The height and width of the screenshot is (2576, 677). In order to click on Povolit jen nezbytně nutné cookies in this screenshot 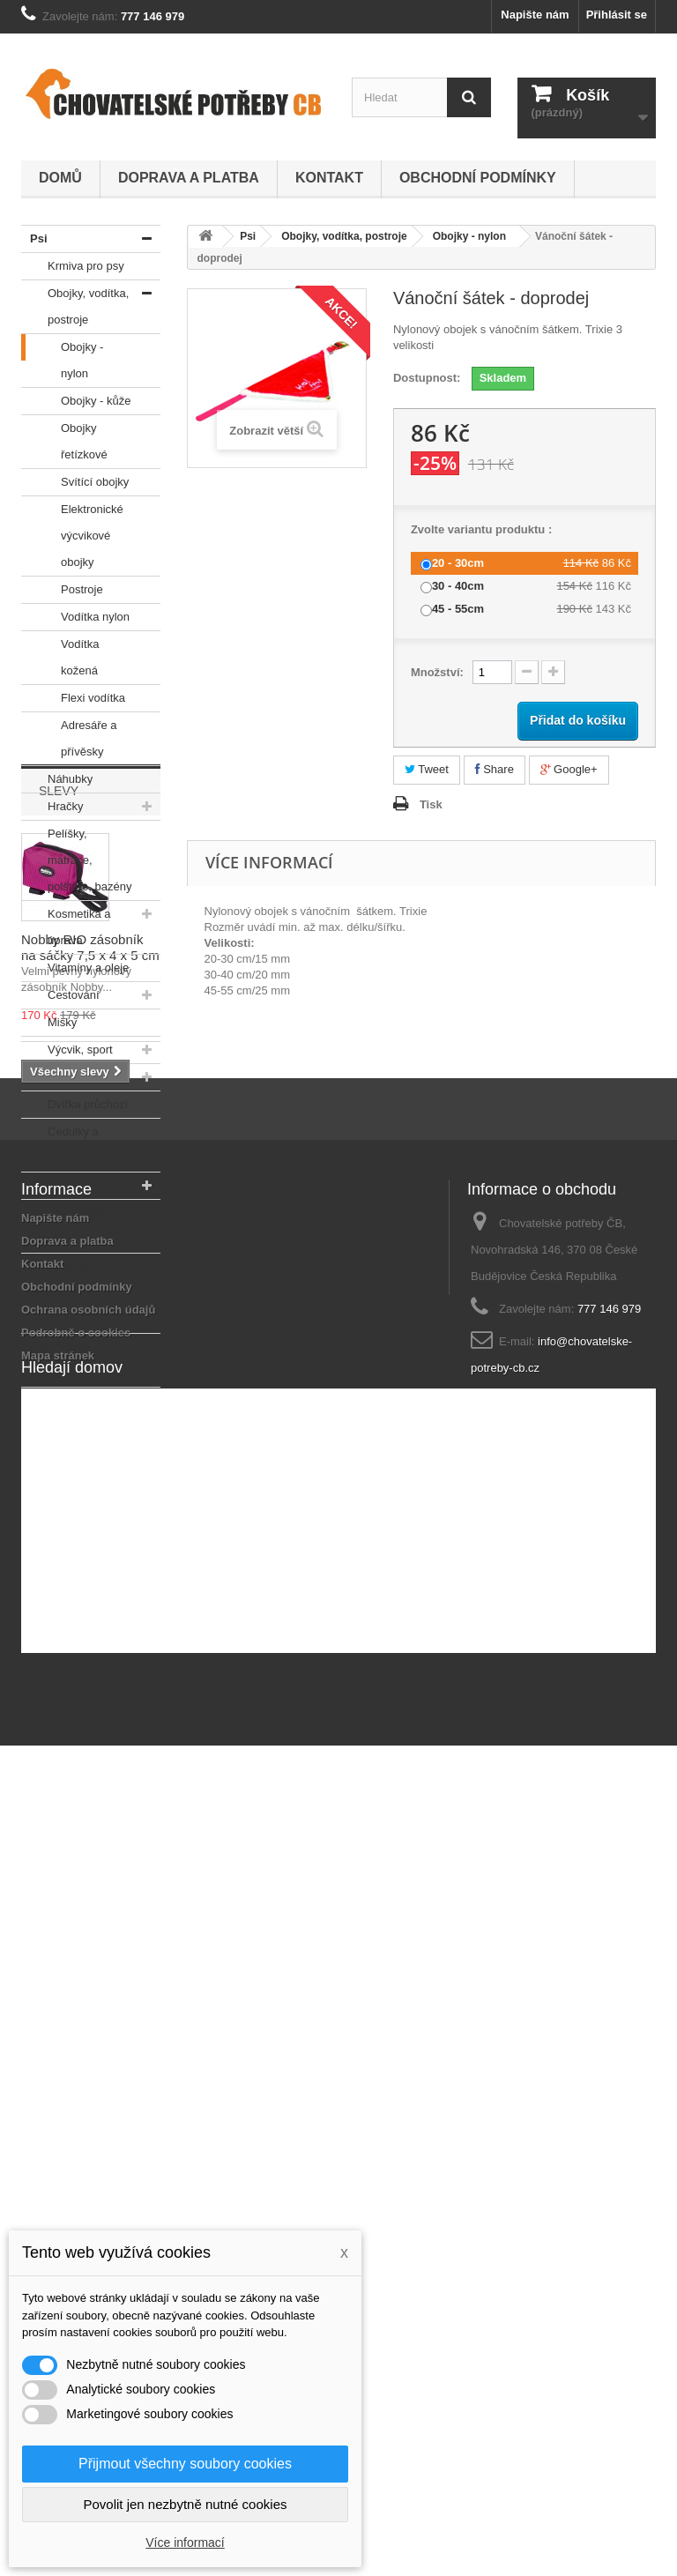, I will do `click(185, 2504)`.